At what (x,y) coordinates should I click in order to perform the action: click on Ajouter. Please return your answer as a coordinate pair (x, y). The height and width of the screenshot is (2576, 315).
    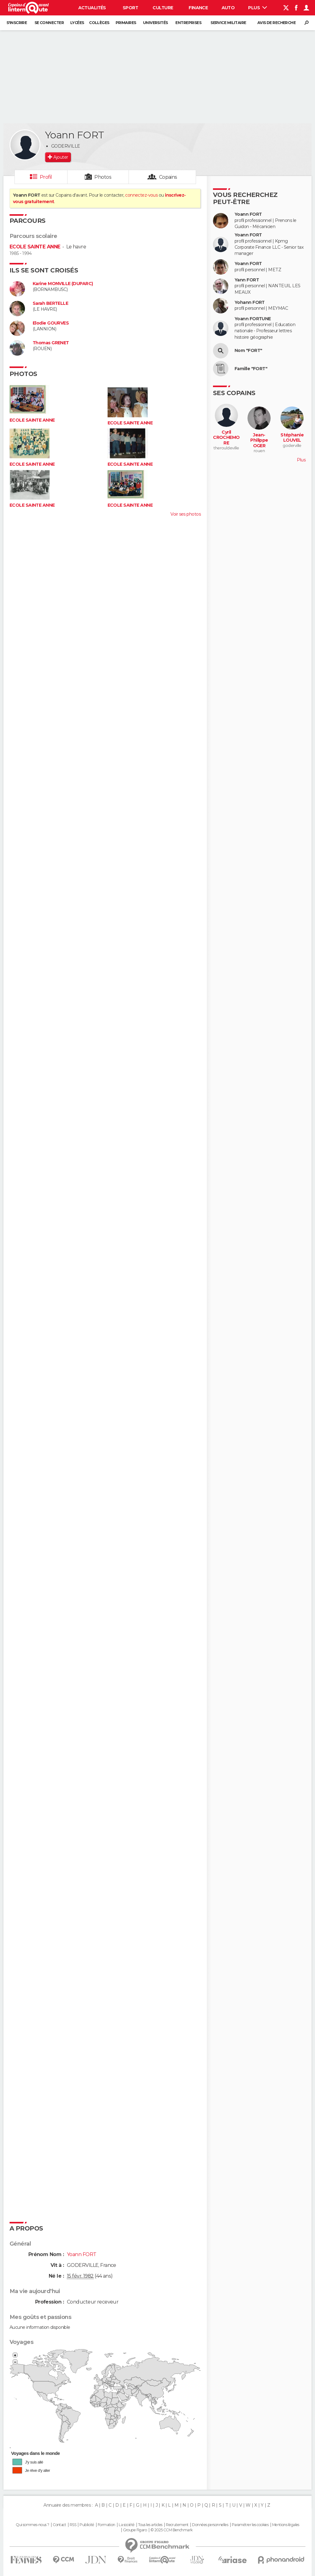
    Looking at the image, I should click on (60, 157).